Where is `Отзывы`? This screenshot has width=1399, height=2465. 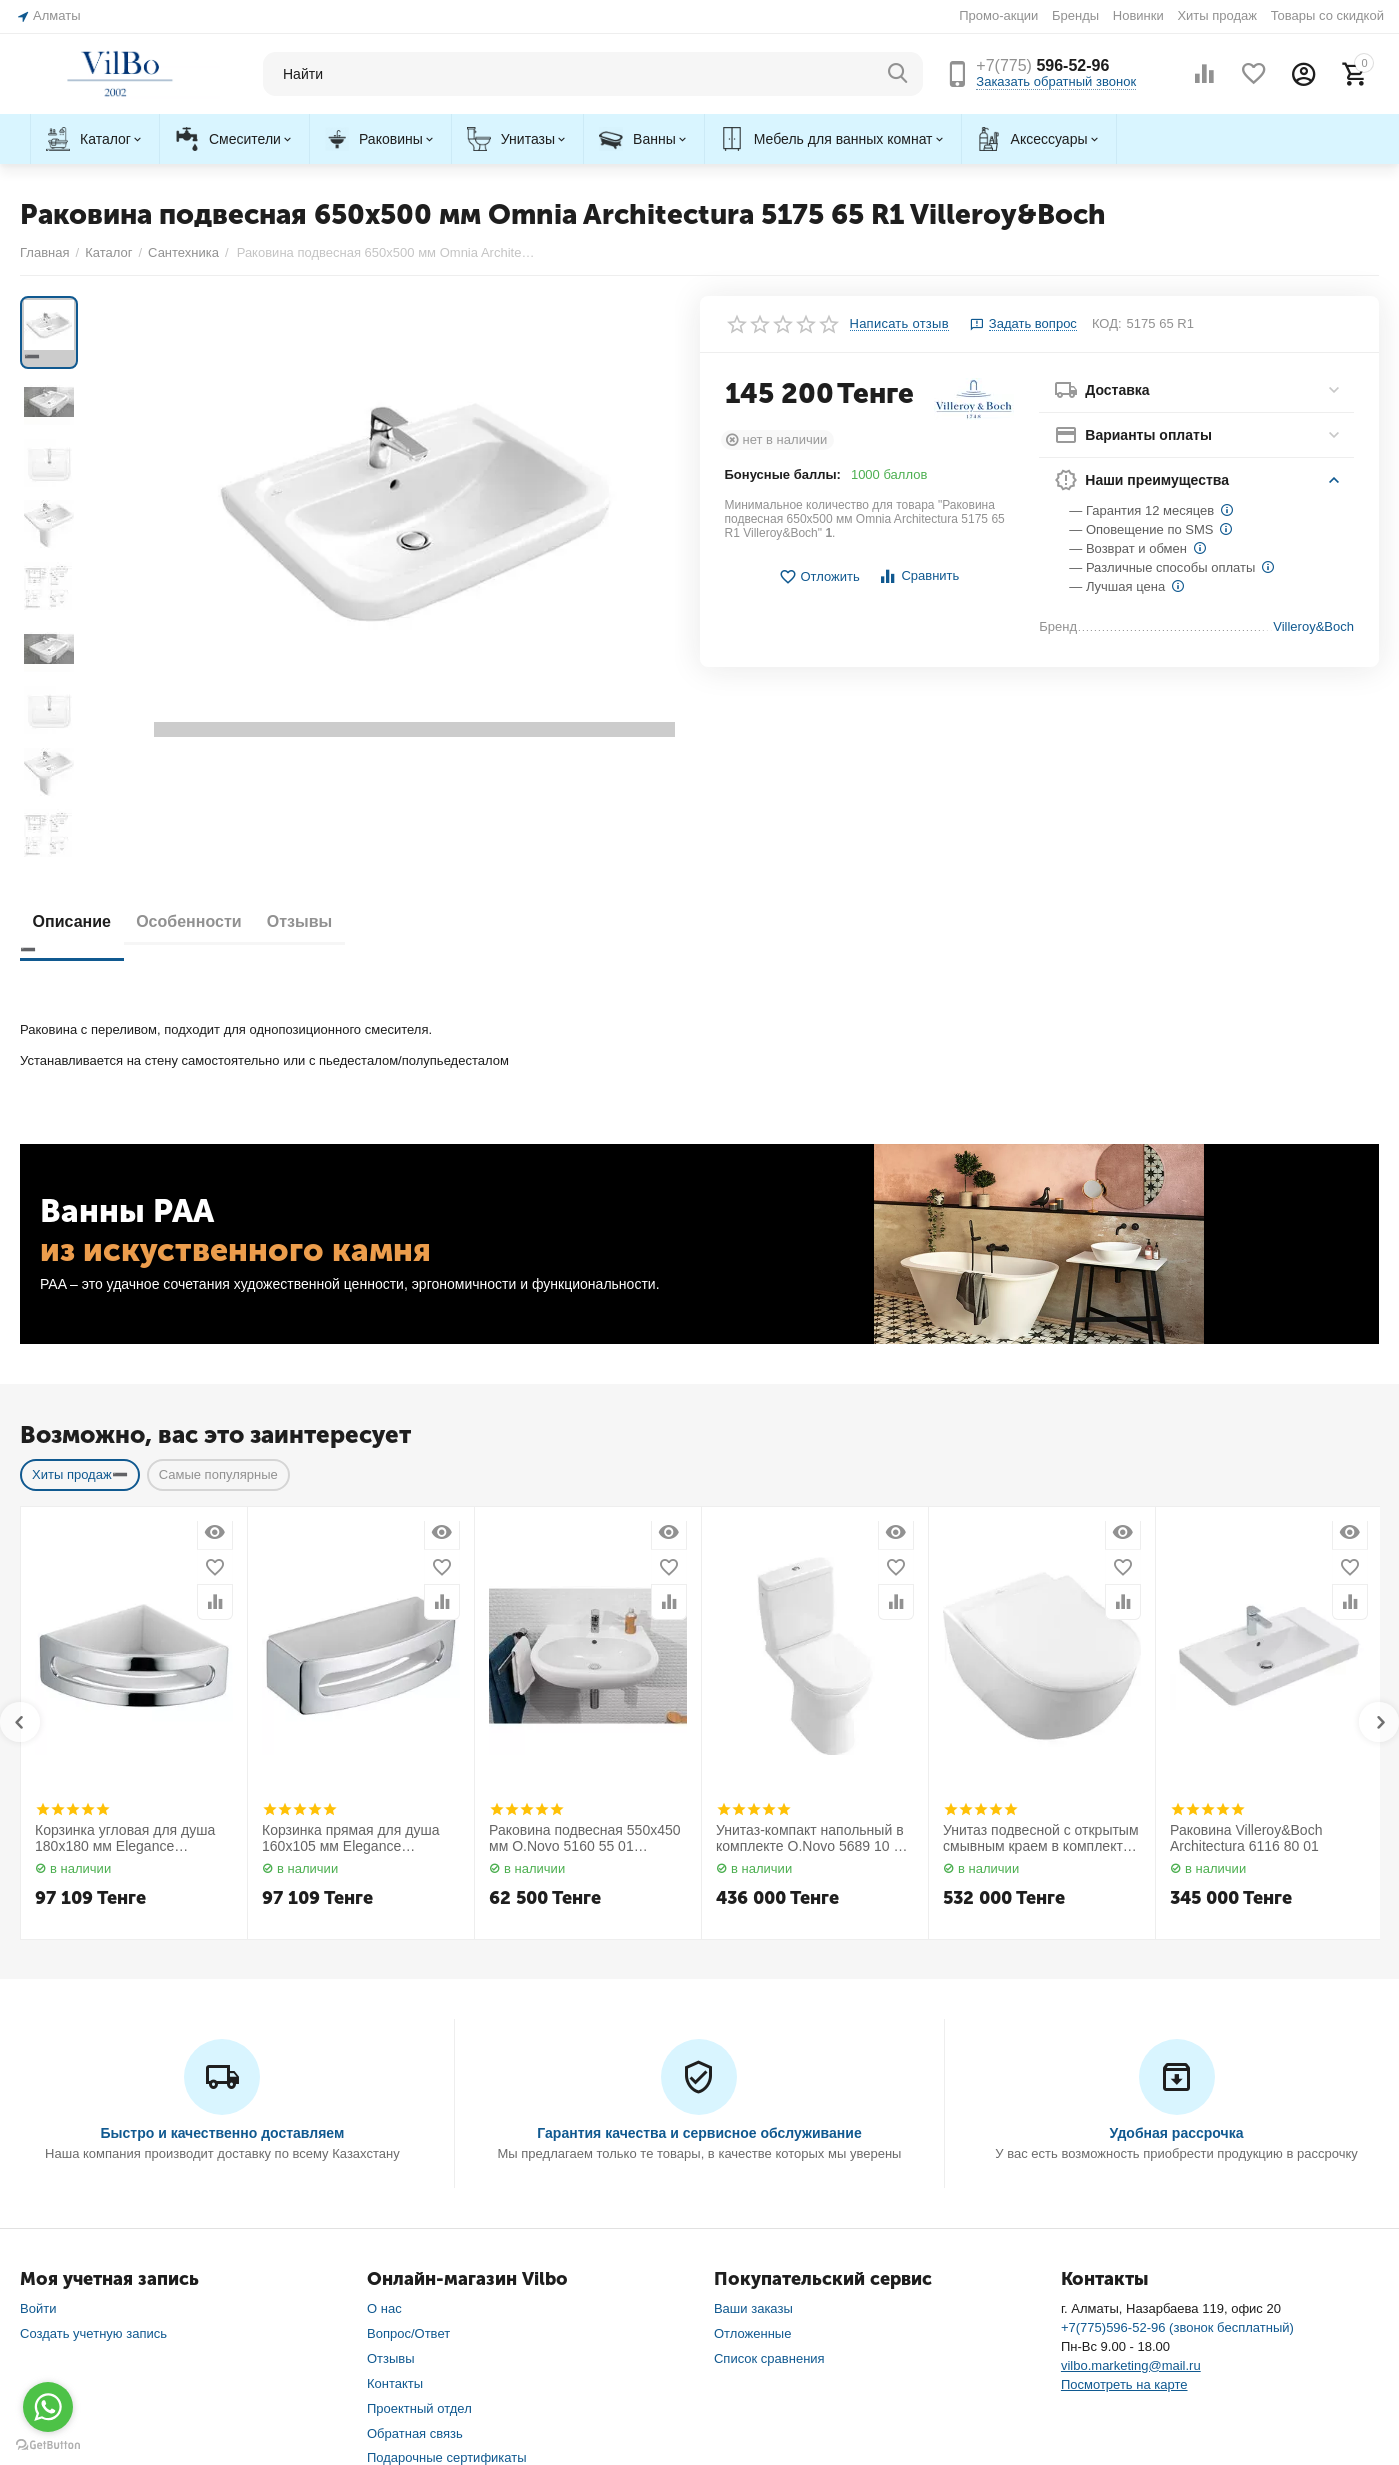
Отзывы is located at coordinates (336, 781).